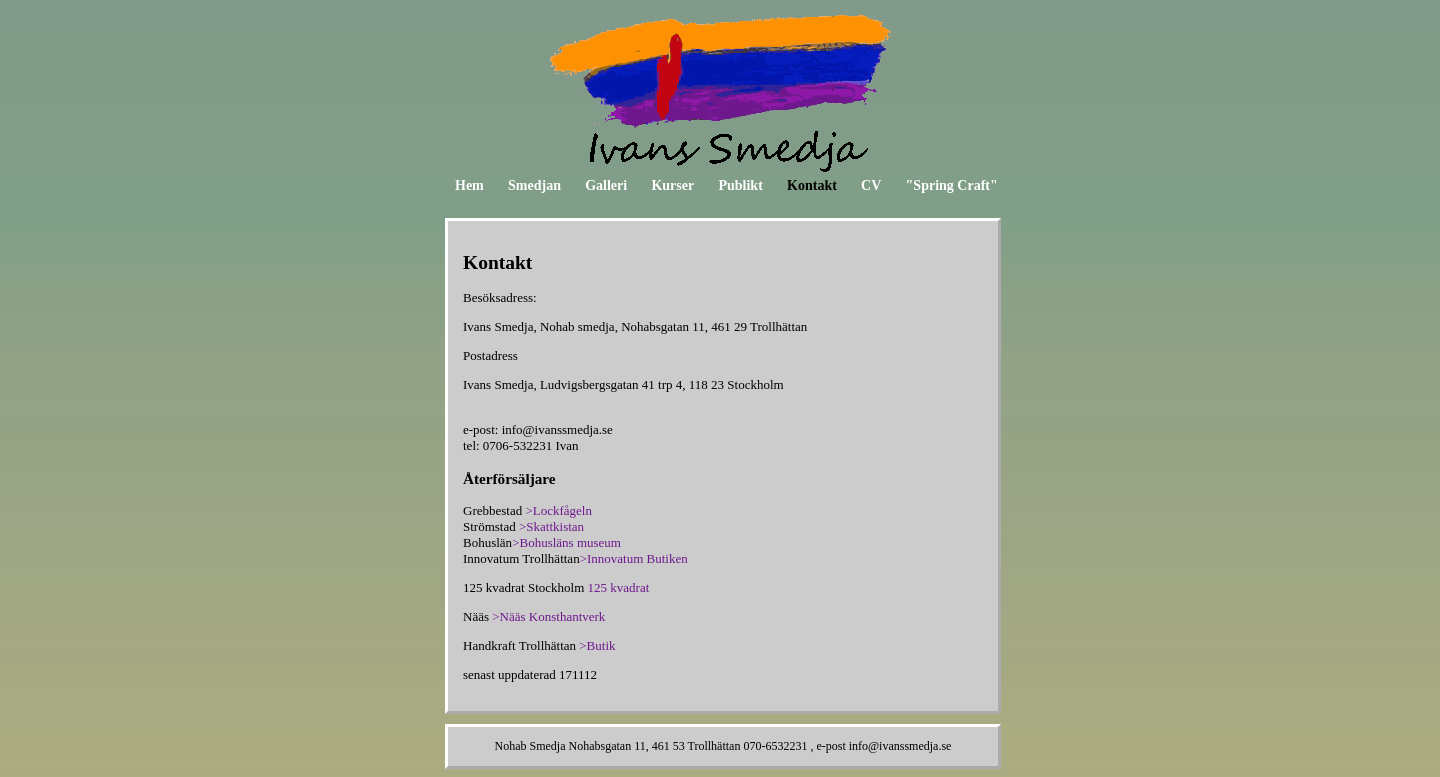 The image size is (1440, 777). What do you see at coordinates (672, 185) in the screenshot?
I see `Kurser` at bounding box center [672, 185].